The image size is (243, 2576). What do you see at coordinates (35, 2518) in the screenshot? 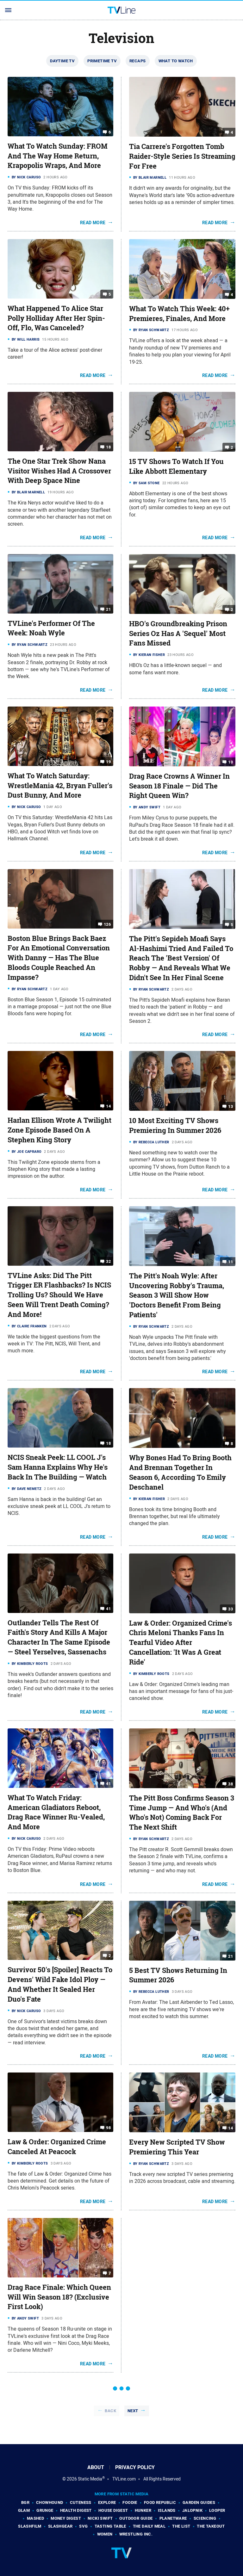
I see `Mashed` at bounding box center [35, 2518].